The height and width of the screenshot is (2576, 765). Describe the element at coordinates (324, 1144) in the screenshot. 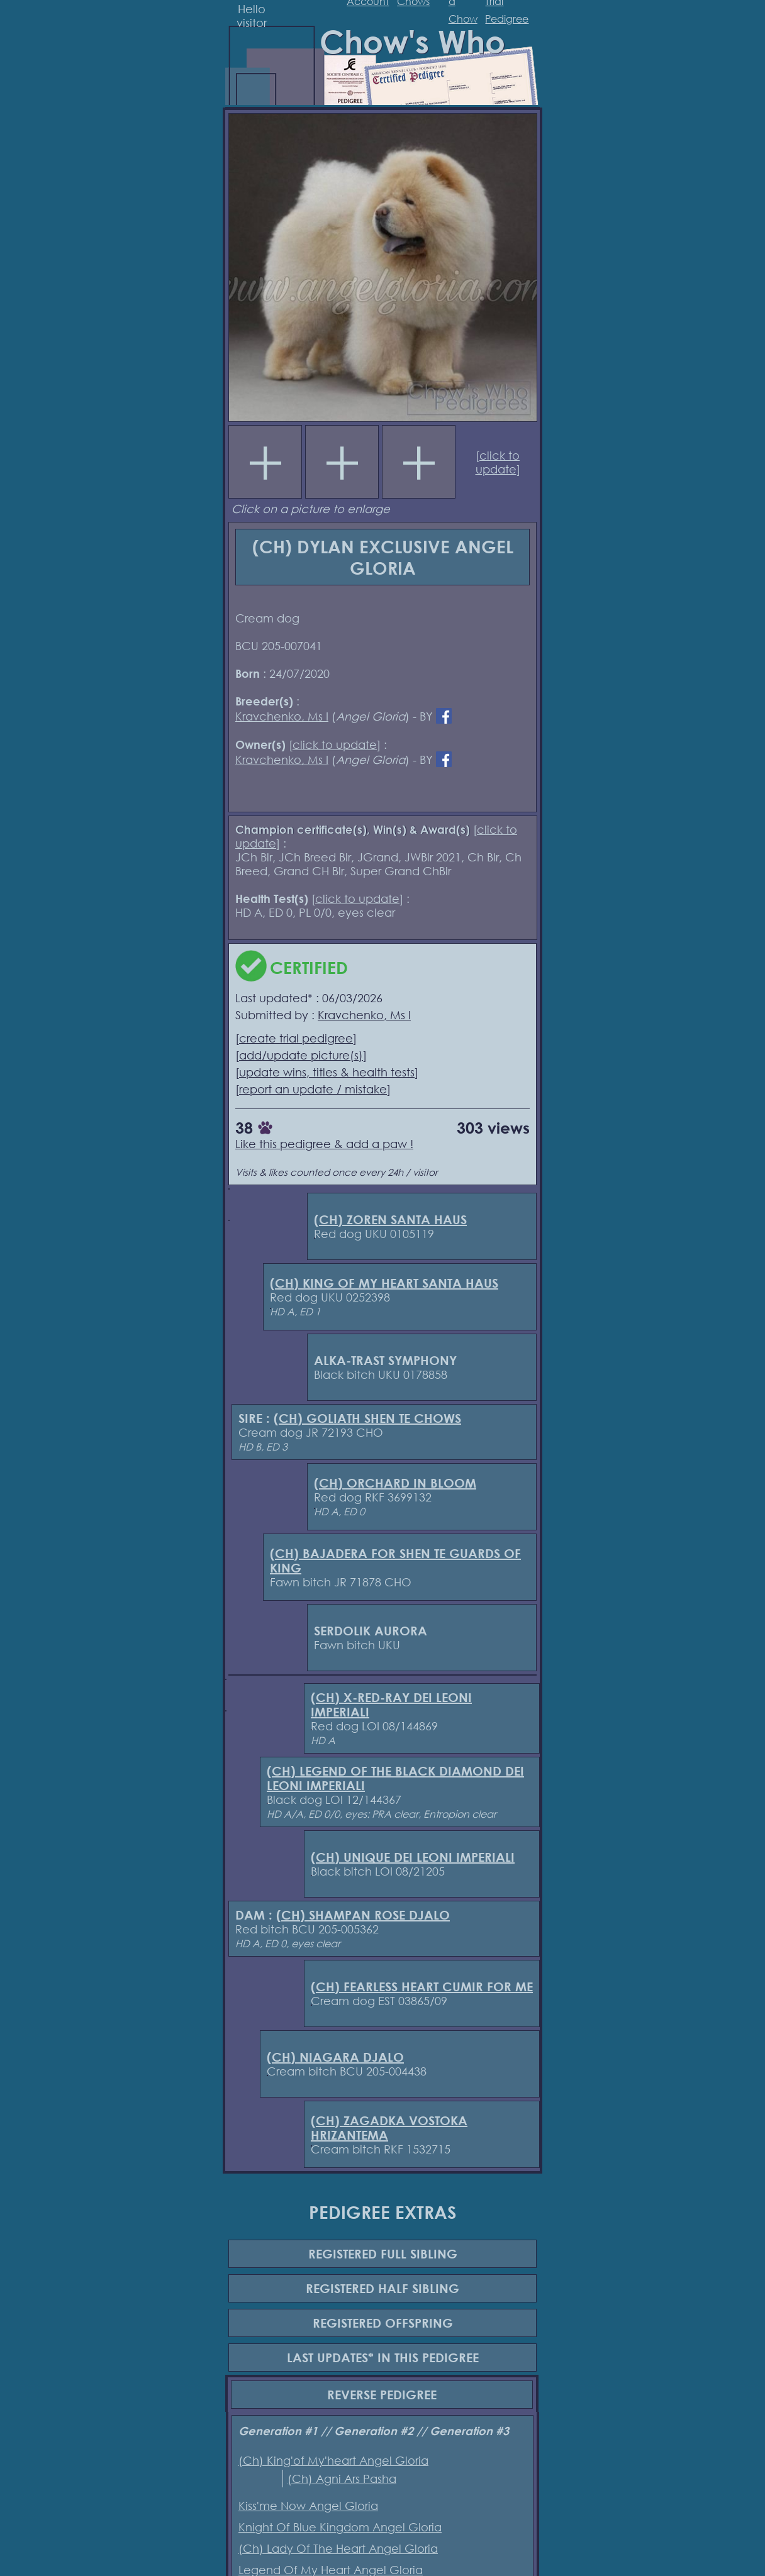

I see `Like this pedigree & add a paw !` at that location.